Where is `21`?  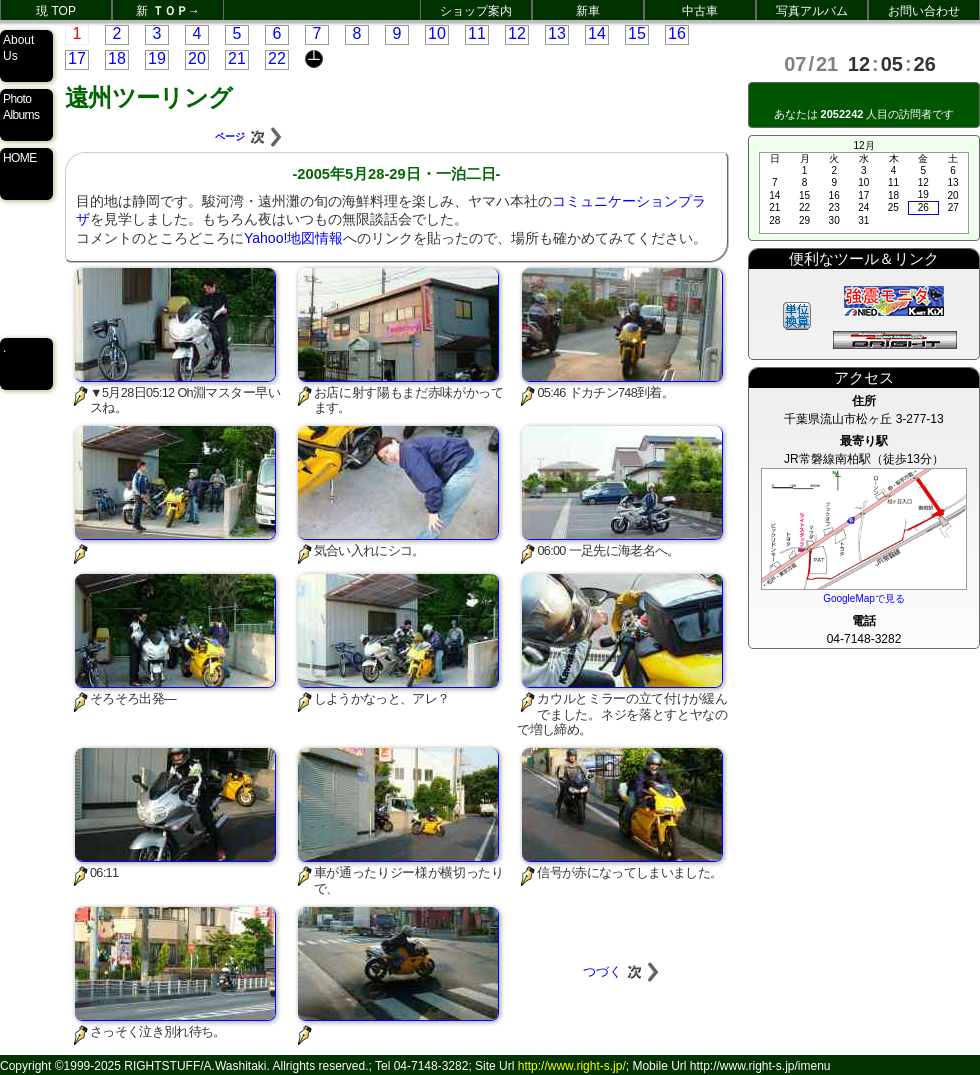 21 is located at coordinates (237, 58).